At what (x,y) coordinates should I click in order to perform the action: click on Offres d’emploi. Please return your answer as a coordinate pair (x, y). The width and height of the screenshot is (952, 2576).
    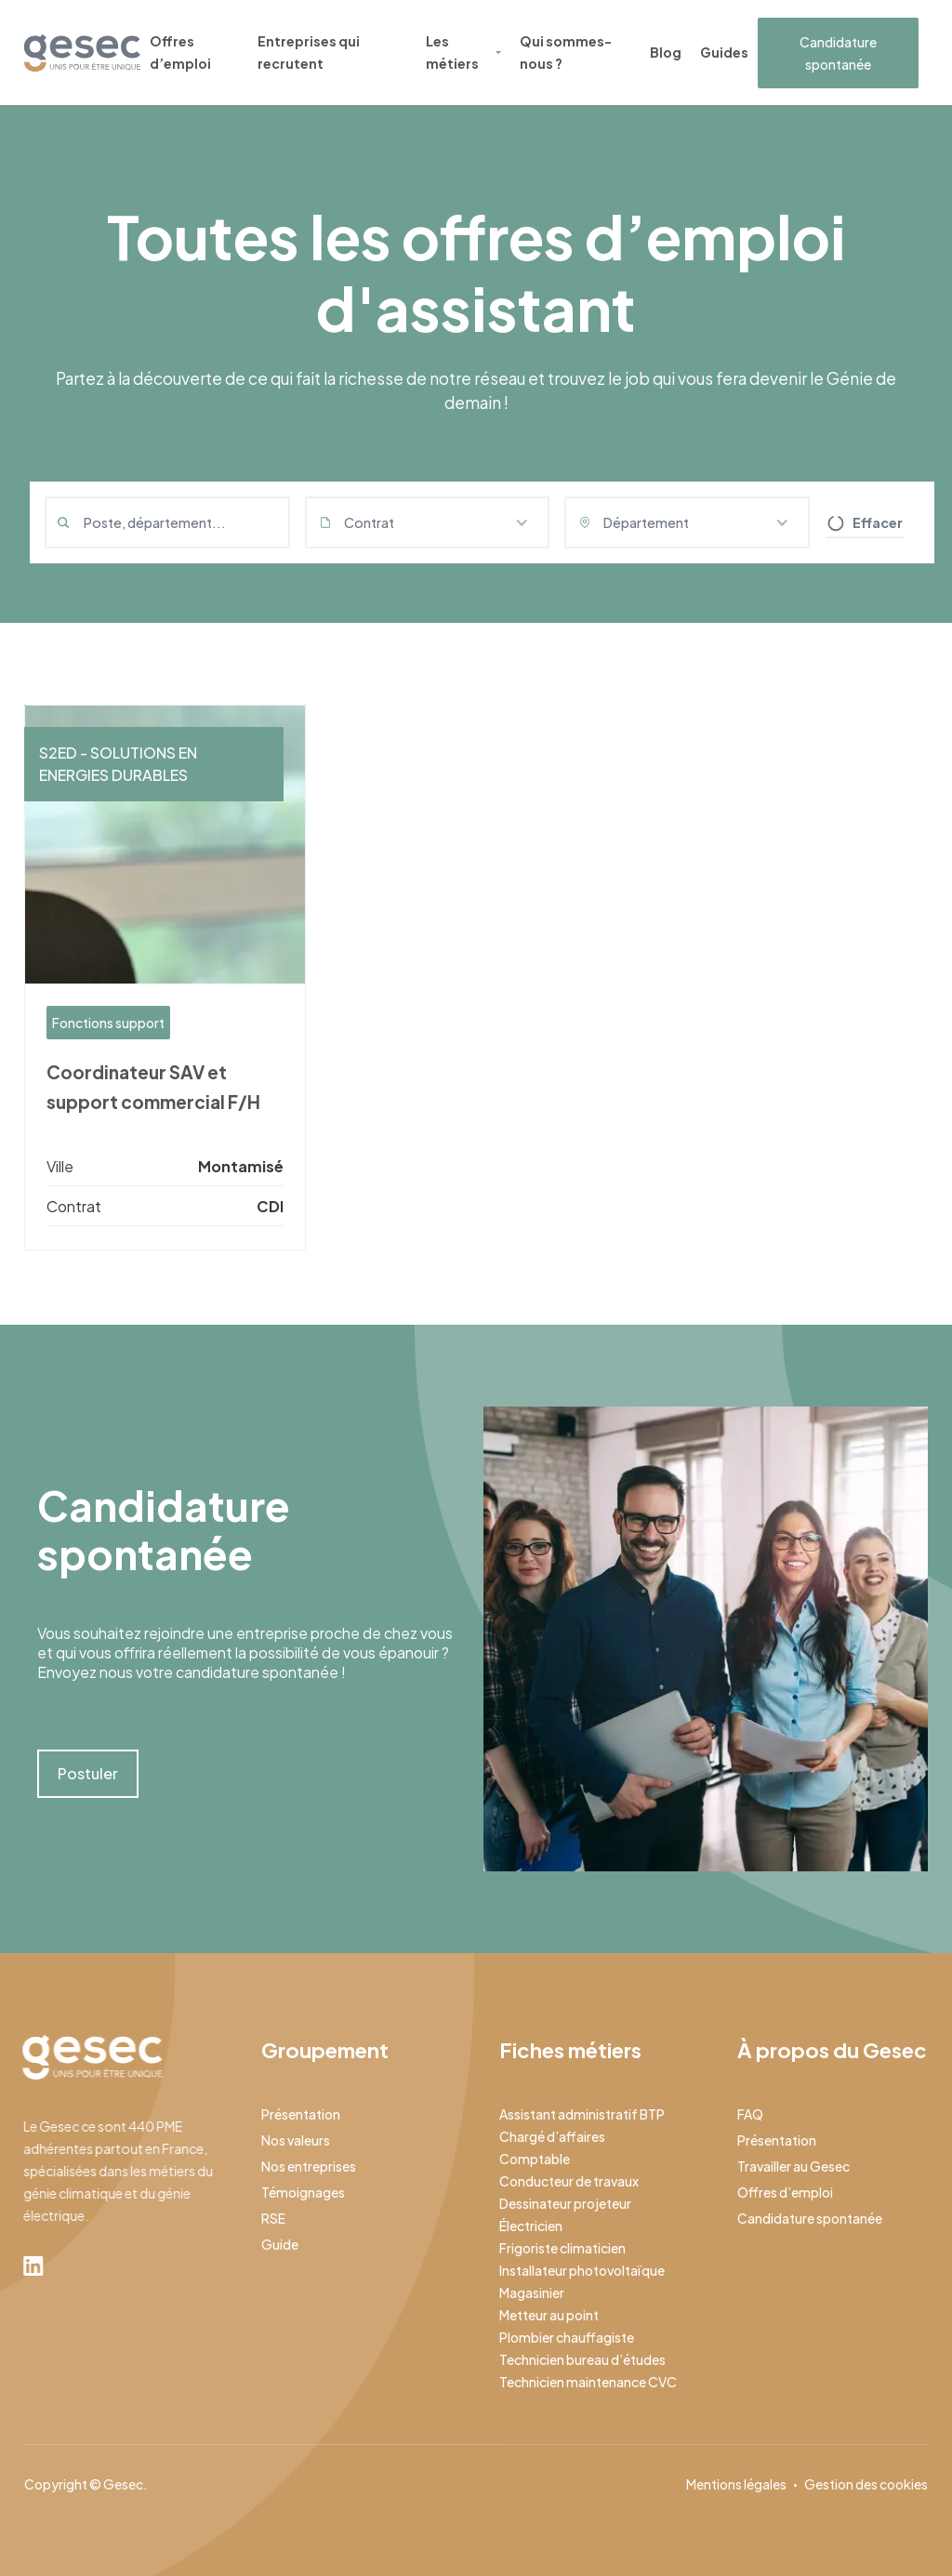
    Looking at the image, I should click on (180, 52).